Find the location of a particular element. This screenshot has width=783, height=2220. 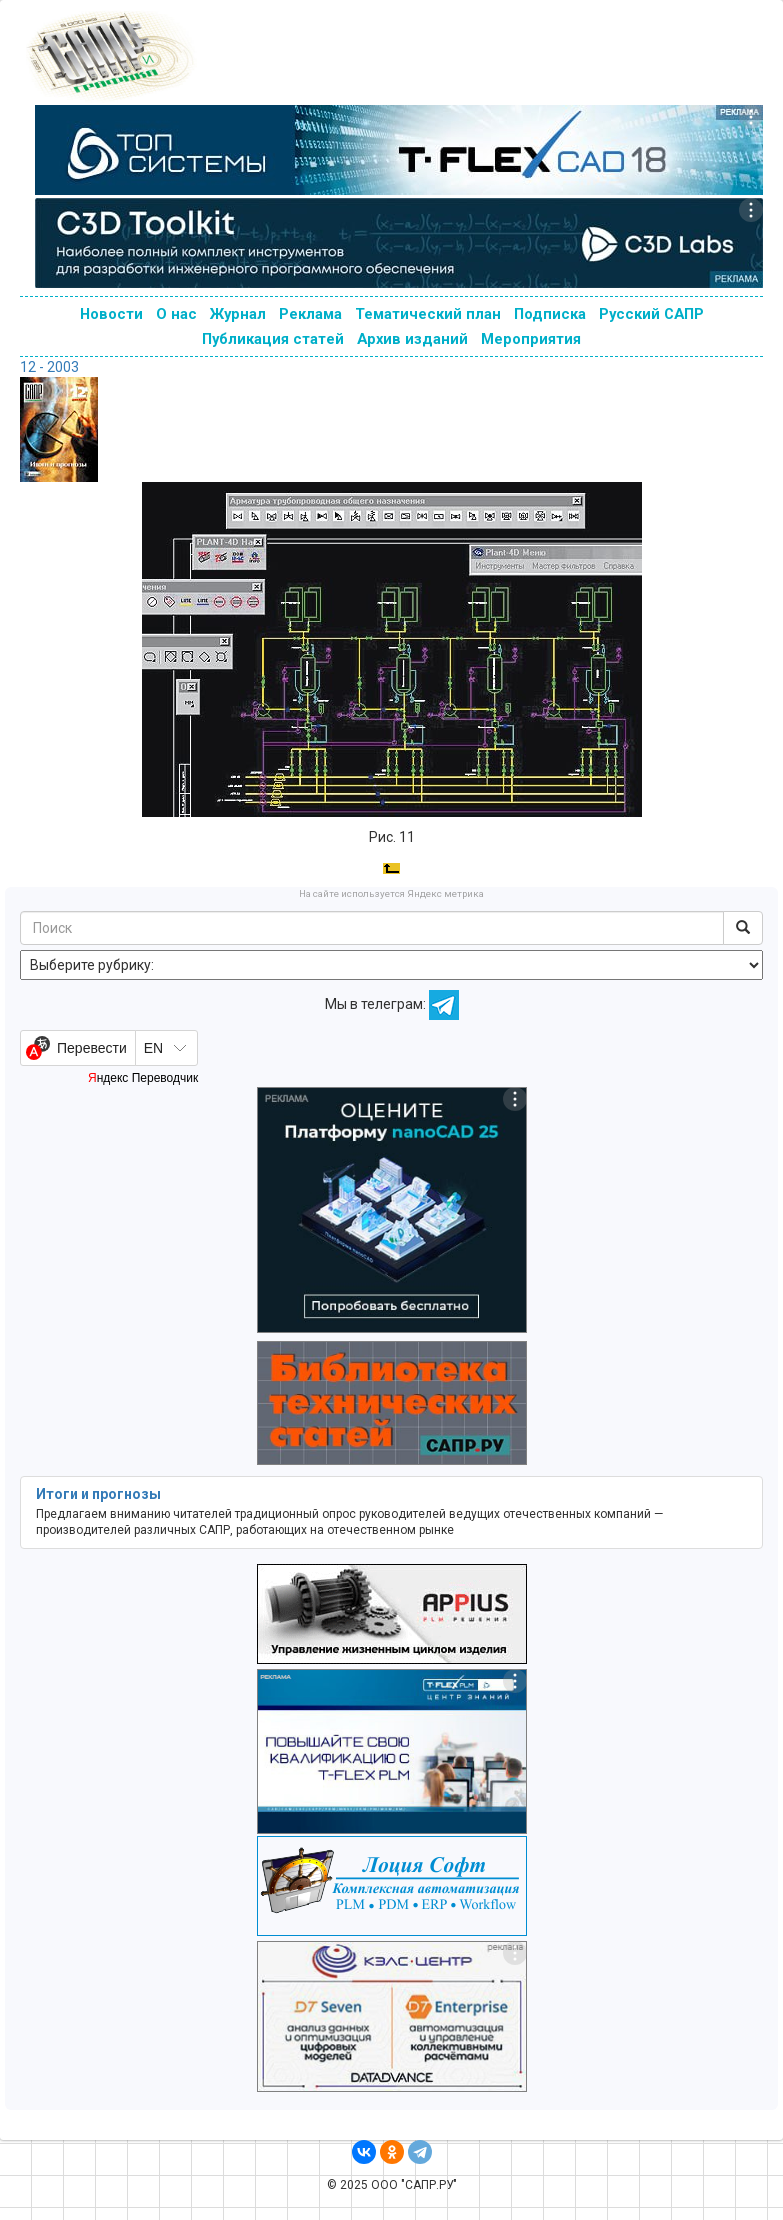

О нас is located at coordinates (176, 314).